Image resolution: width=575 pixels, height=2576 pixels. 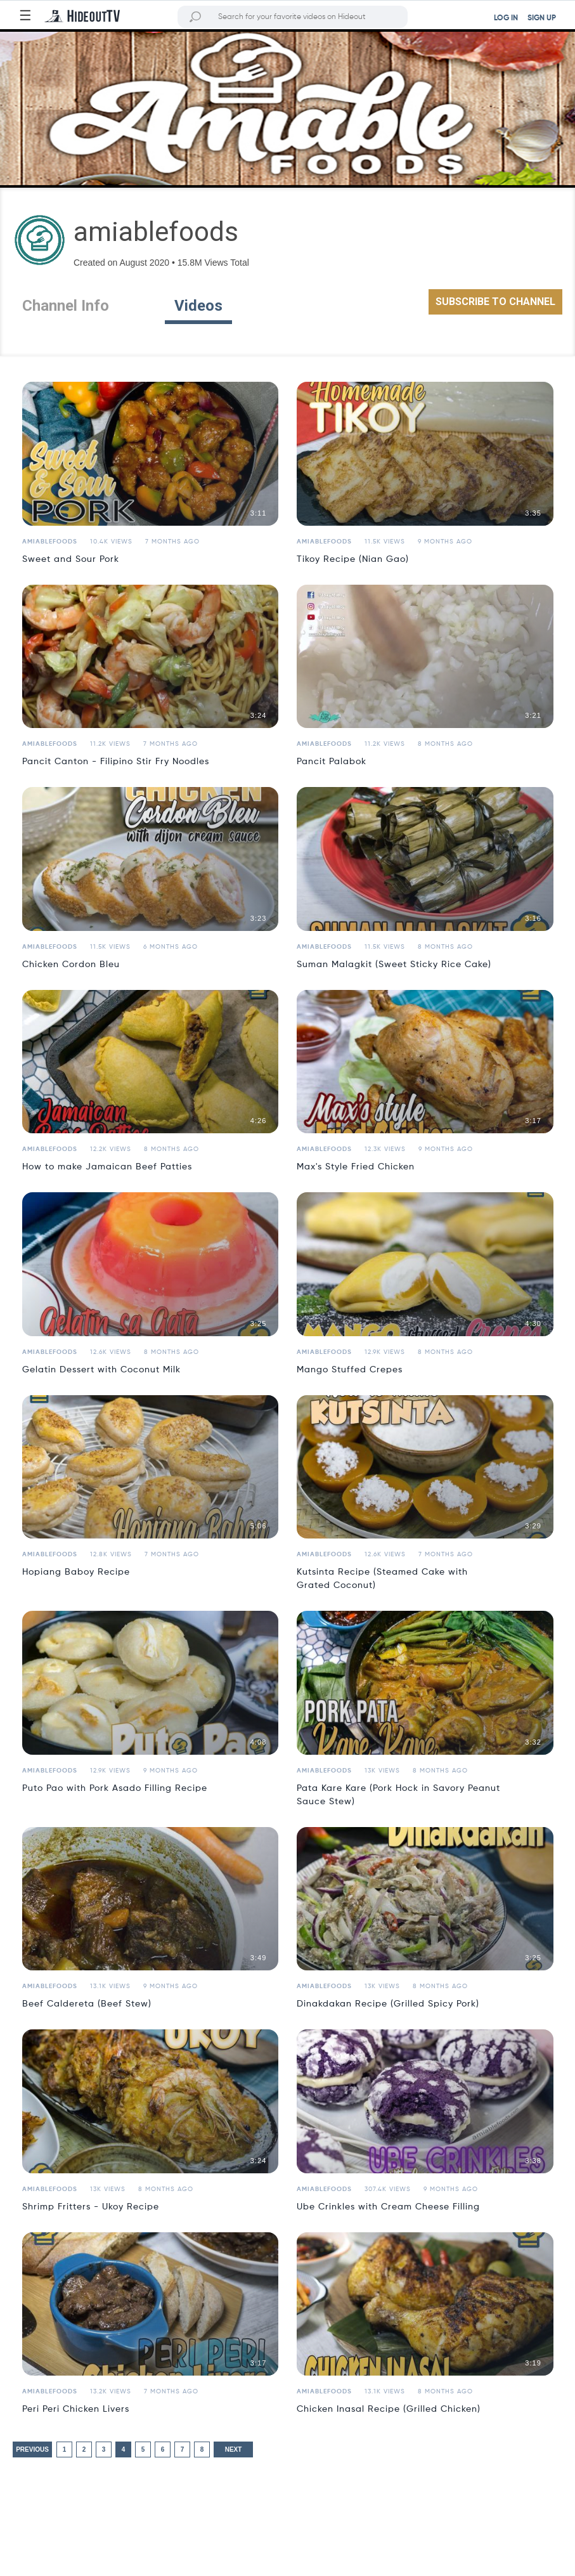 What do you see at coordinates (49, 541) in the screenshot?
I see `amiablefoods` at bounding box center [49, 541].